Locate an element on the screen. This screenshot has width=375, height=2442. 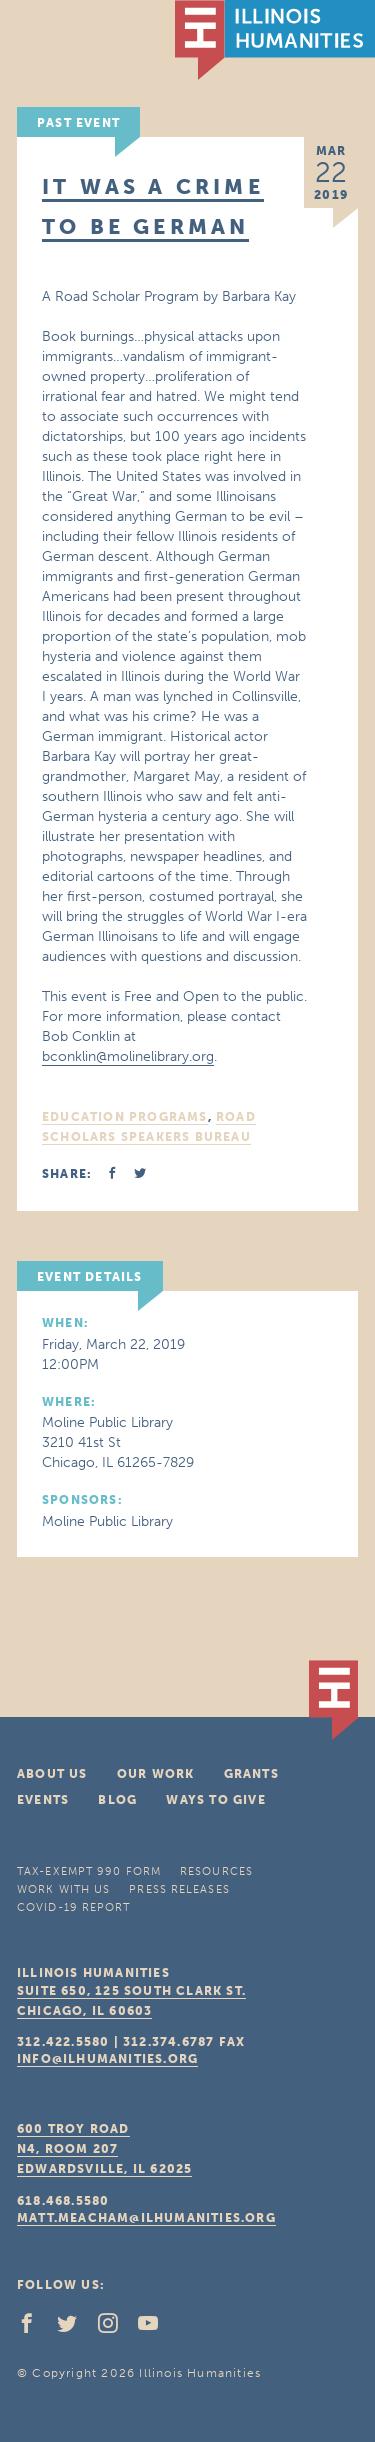
Grants is located at coordinates (251, 1774).